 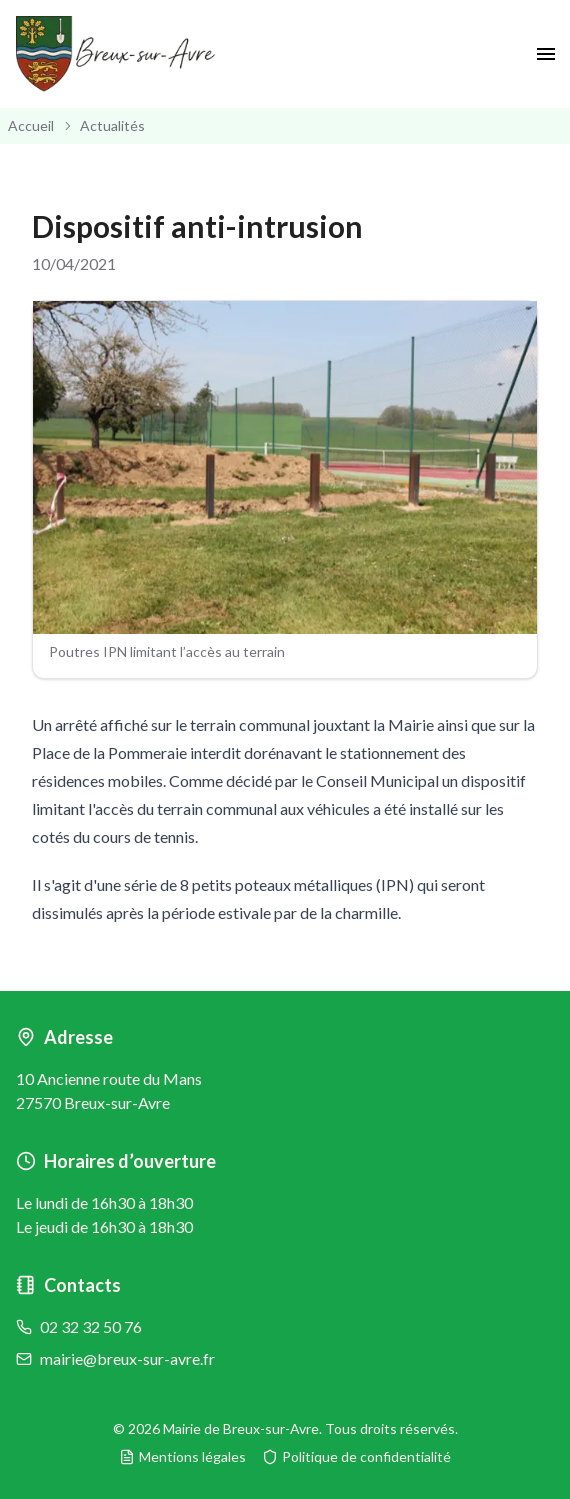 I want to click on Mentions légales, so click(x=182, y=1456).